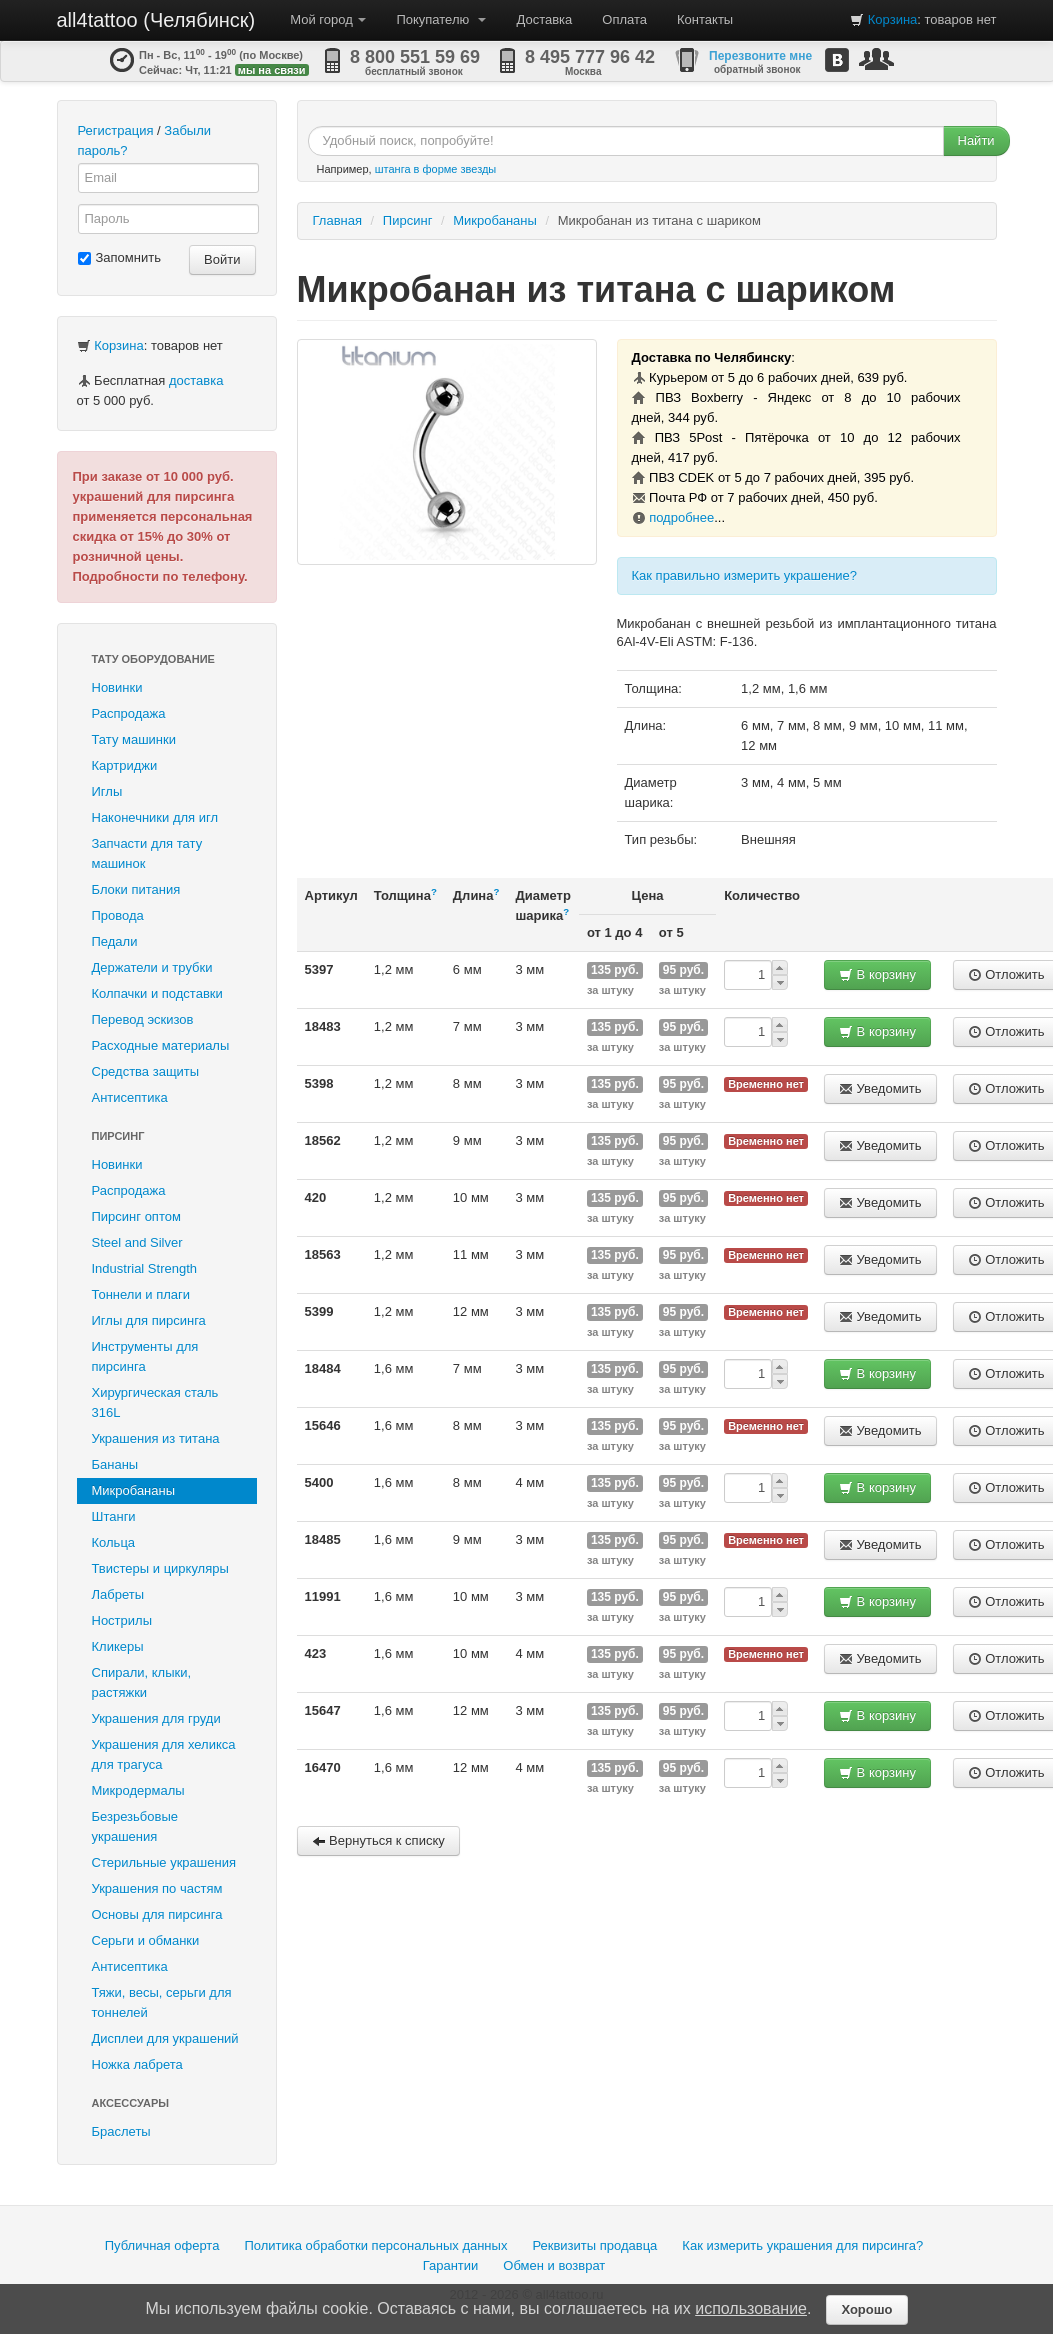 The width and height of the screenshot is (1053, 2334). Describe the element at coordinates (415, 57) in the screenshot. I see `8 800 551 59 69` at that location.